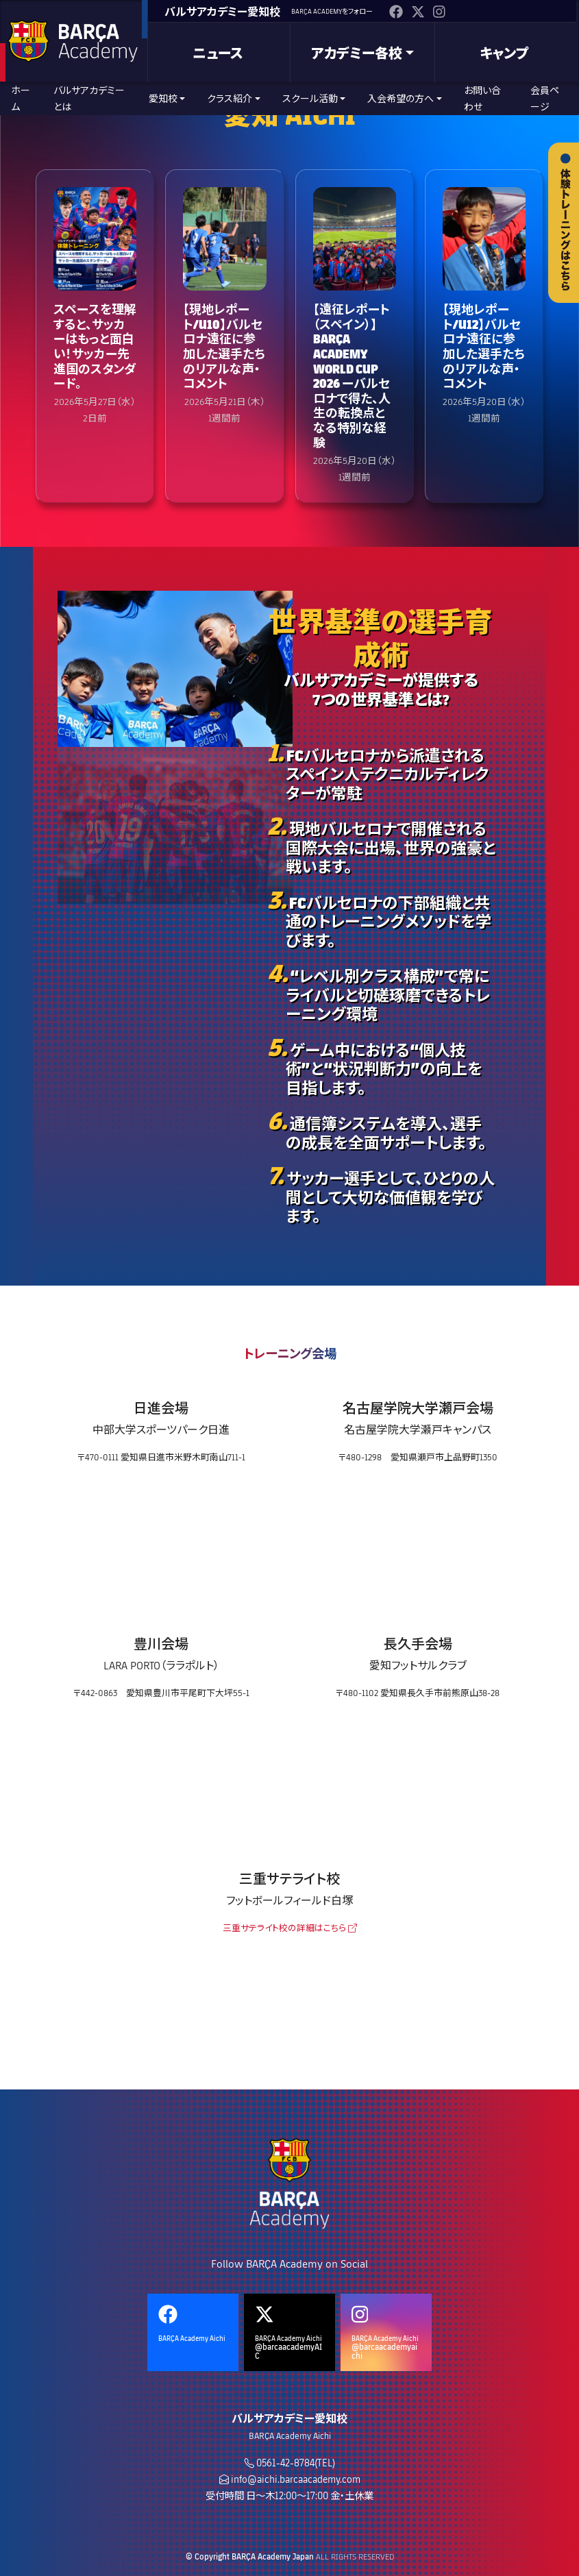 Image resolution: width=579 pixels, height=2576 pixels. What do you see at coordinates (400, 98) in the screenshot?
I see `入会希望の方へ [button]` at bounding box center [400, 98].